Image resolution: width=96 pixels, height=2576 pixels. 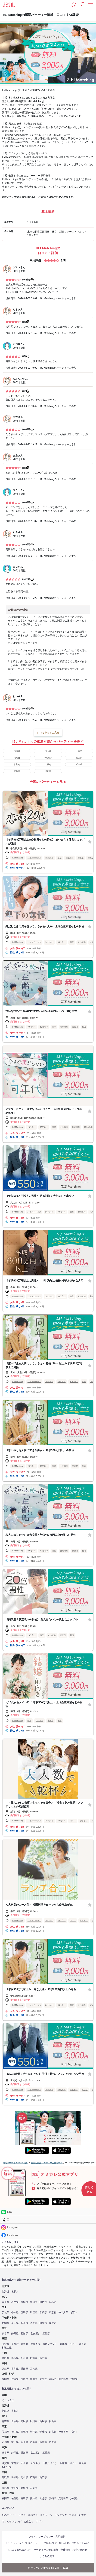 What do you see at coordinates (74, 2543) in the screenshot?
I see `特定商取引法に基づく表記` at bounding box center [74, 2543].